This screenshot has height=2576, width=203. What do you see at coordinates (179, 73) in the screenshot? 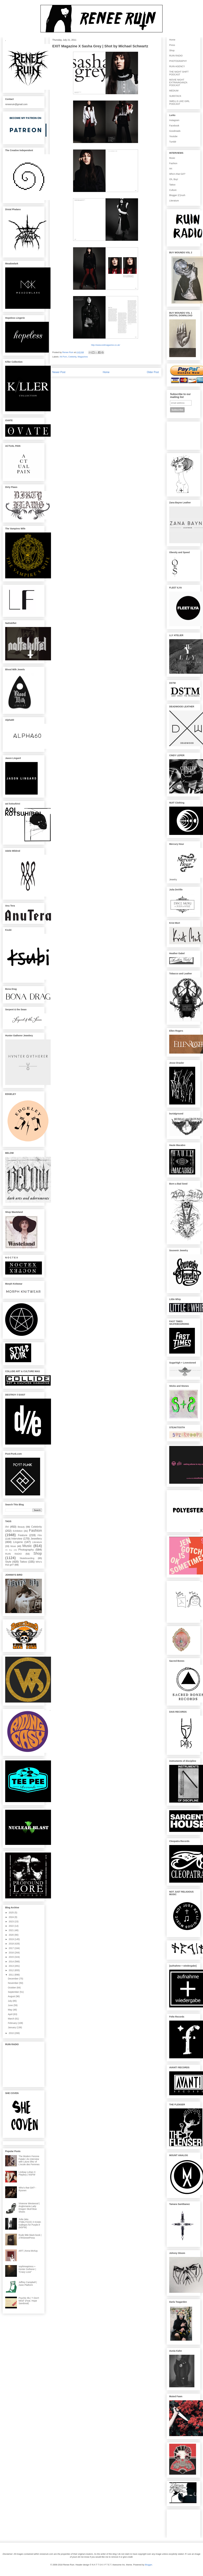
I see `THE NIGHT SHIFT PODCAST` at bounding box center [179, 73].